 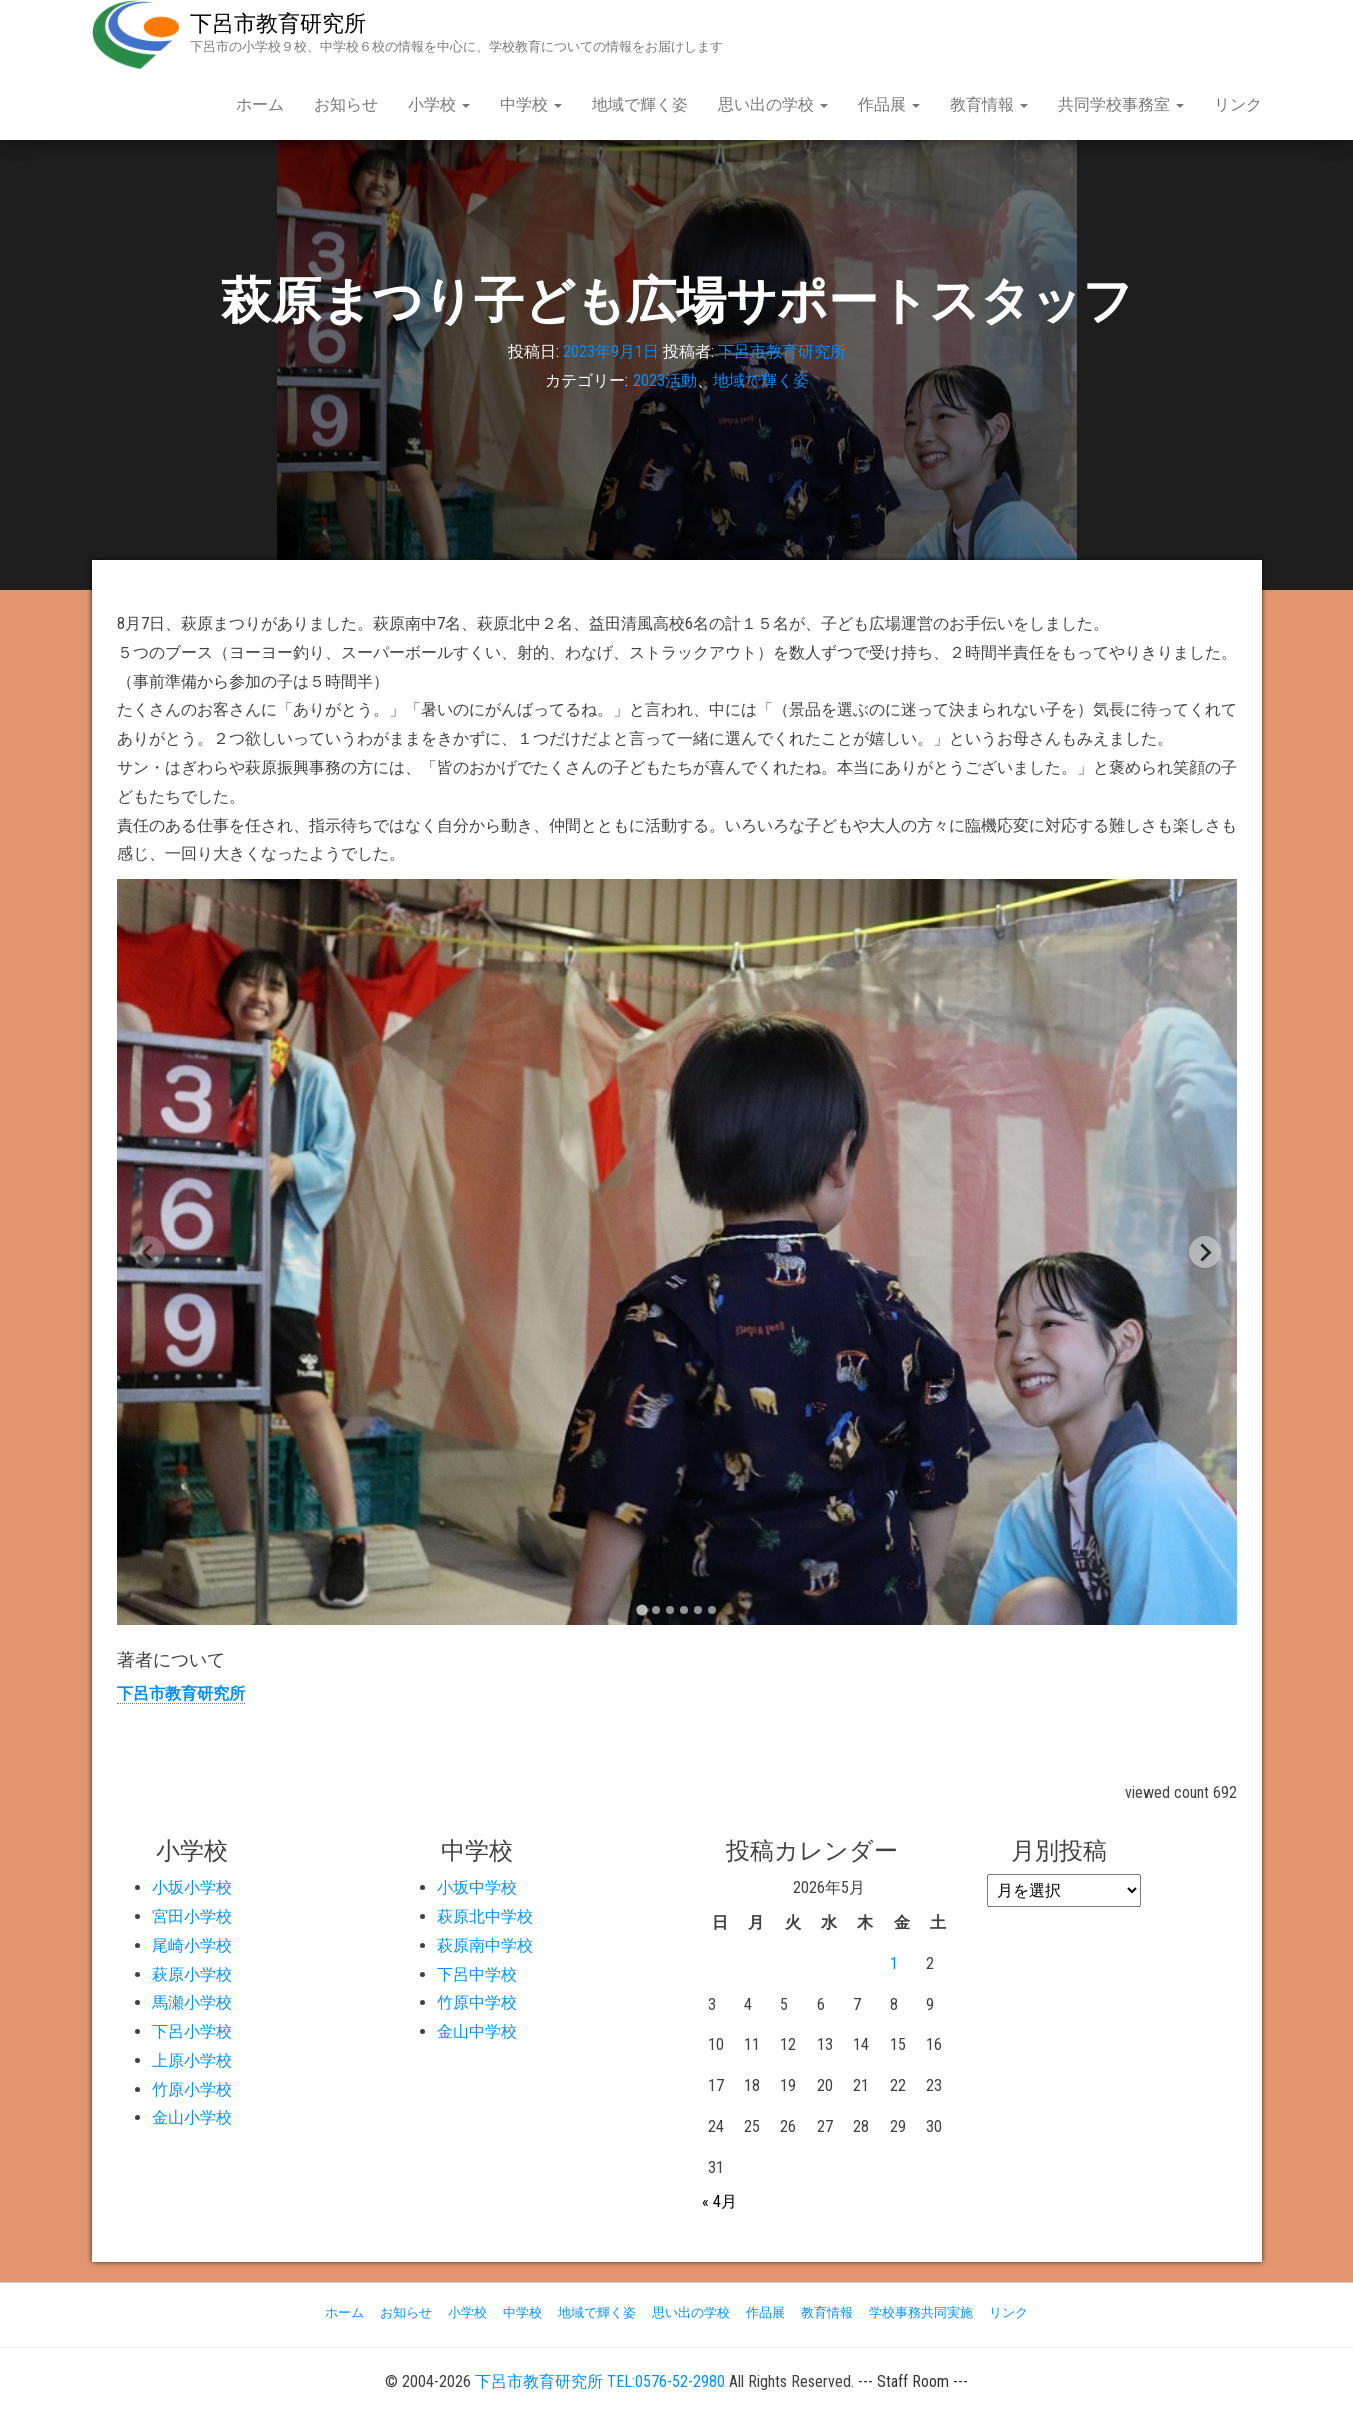 What do you see at coordinates (477, 1887) in the screenshot?
I see `小坂中学校` at bounding box center [477, 1887].